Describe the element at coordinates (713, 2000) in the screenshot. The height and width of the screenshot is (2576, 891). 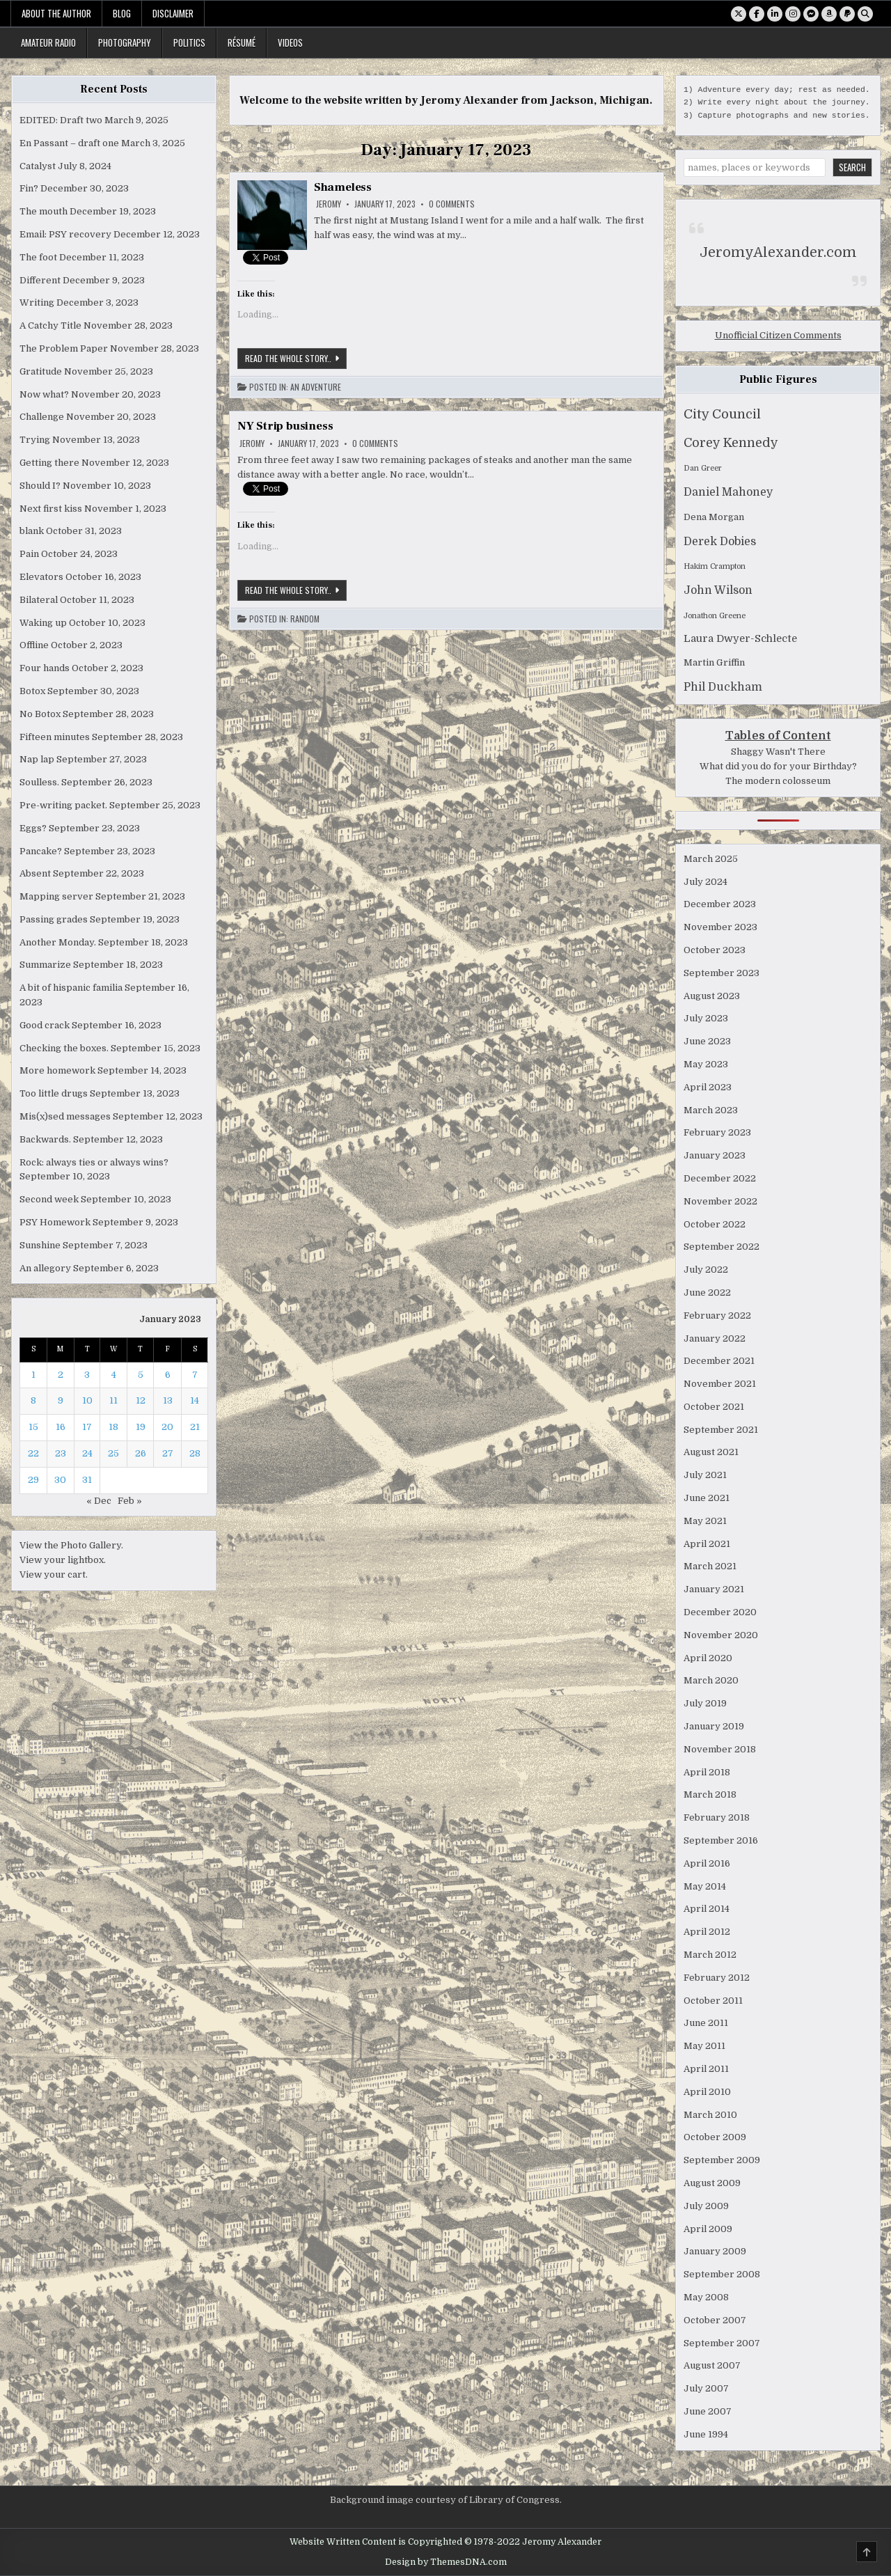
I see `October 2011` at that location.